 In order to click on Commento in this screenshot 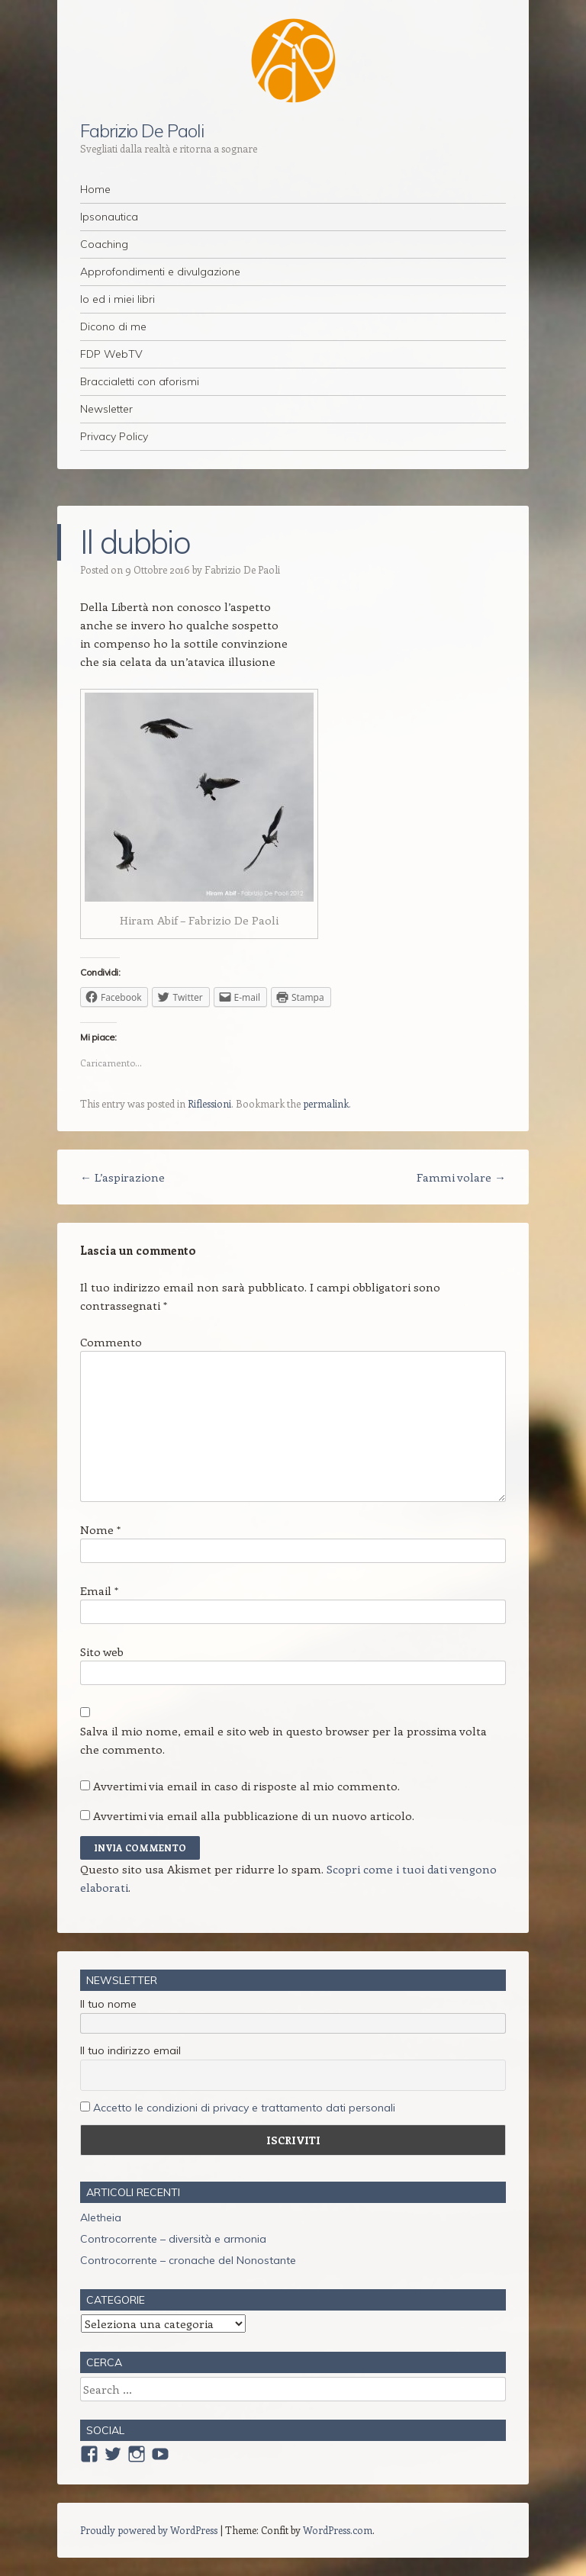, I will do `click(111, 1341)`.